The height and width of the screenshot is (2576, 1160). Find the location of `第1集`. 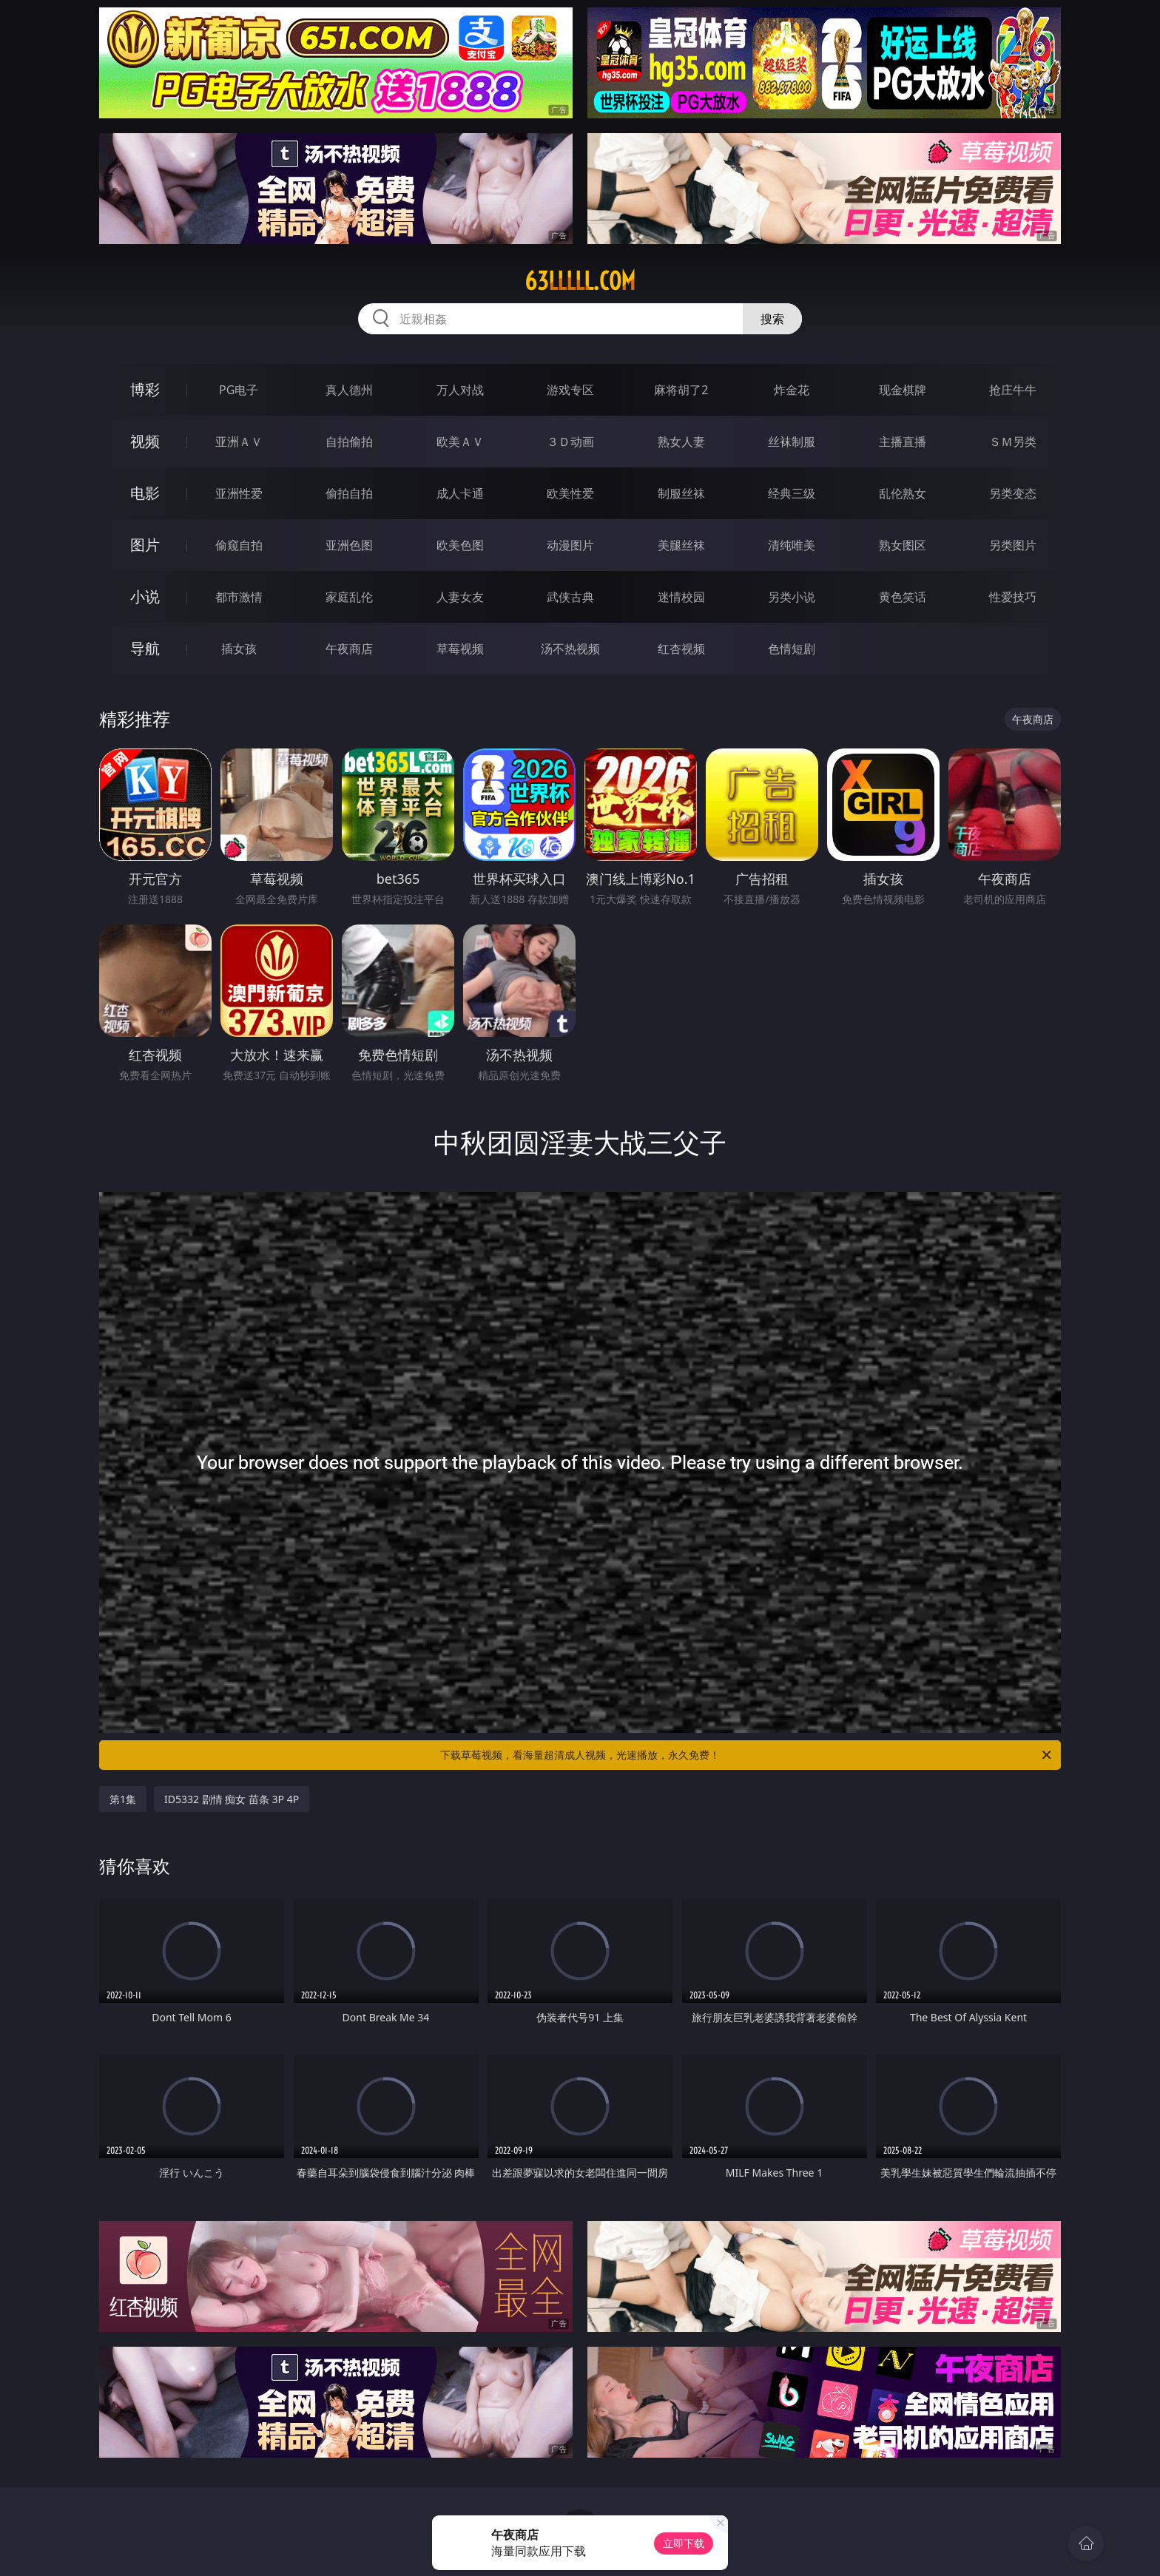

第1集 is located at coordinates (122, 1799).